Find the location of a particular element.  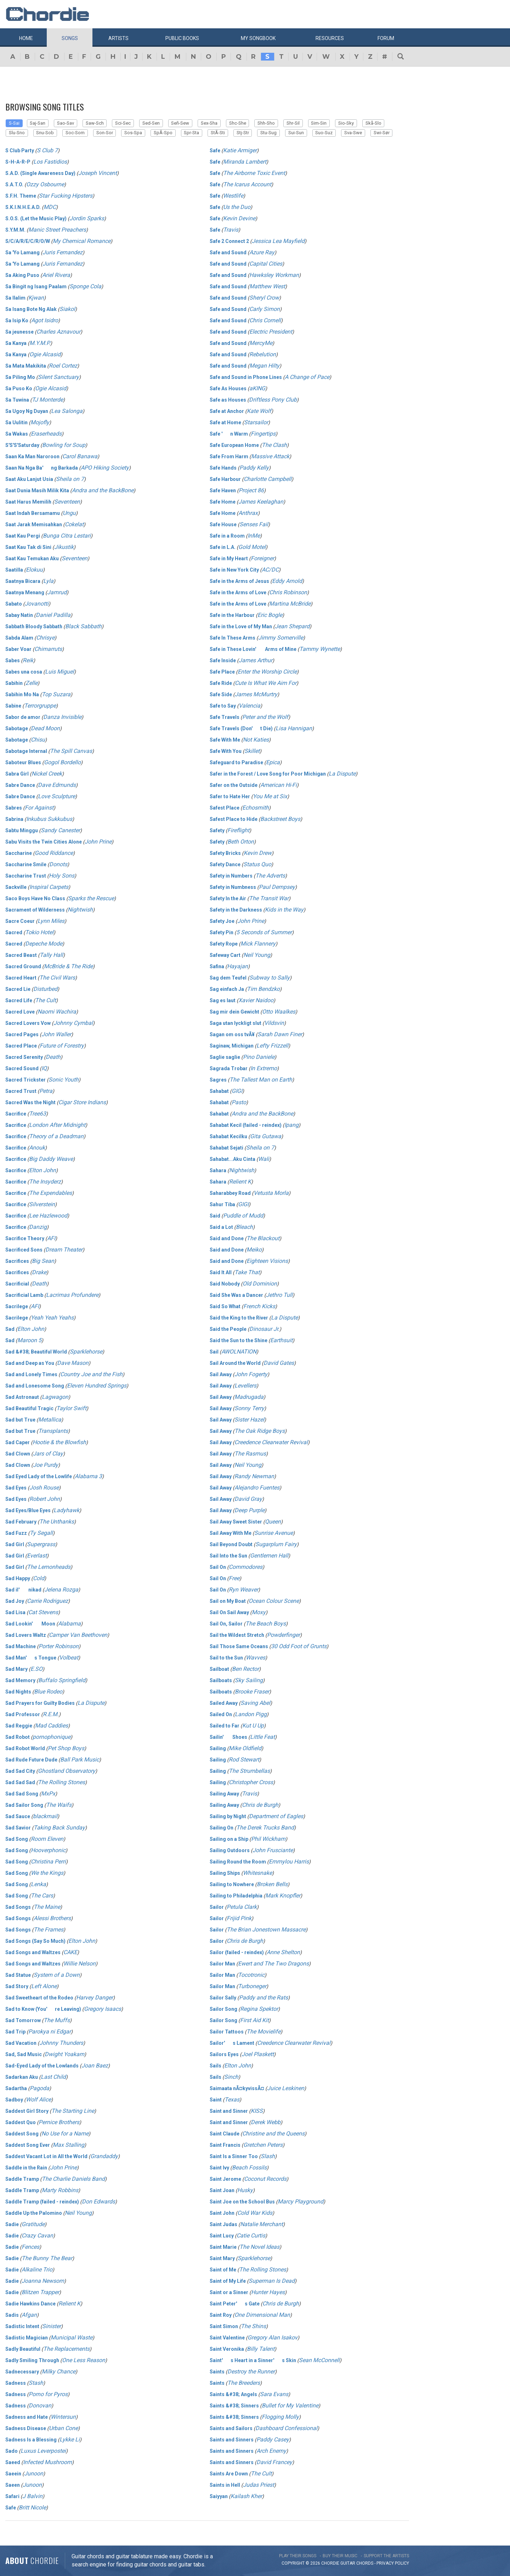

The Movielife is located at coordinates (263, 2031).